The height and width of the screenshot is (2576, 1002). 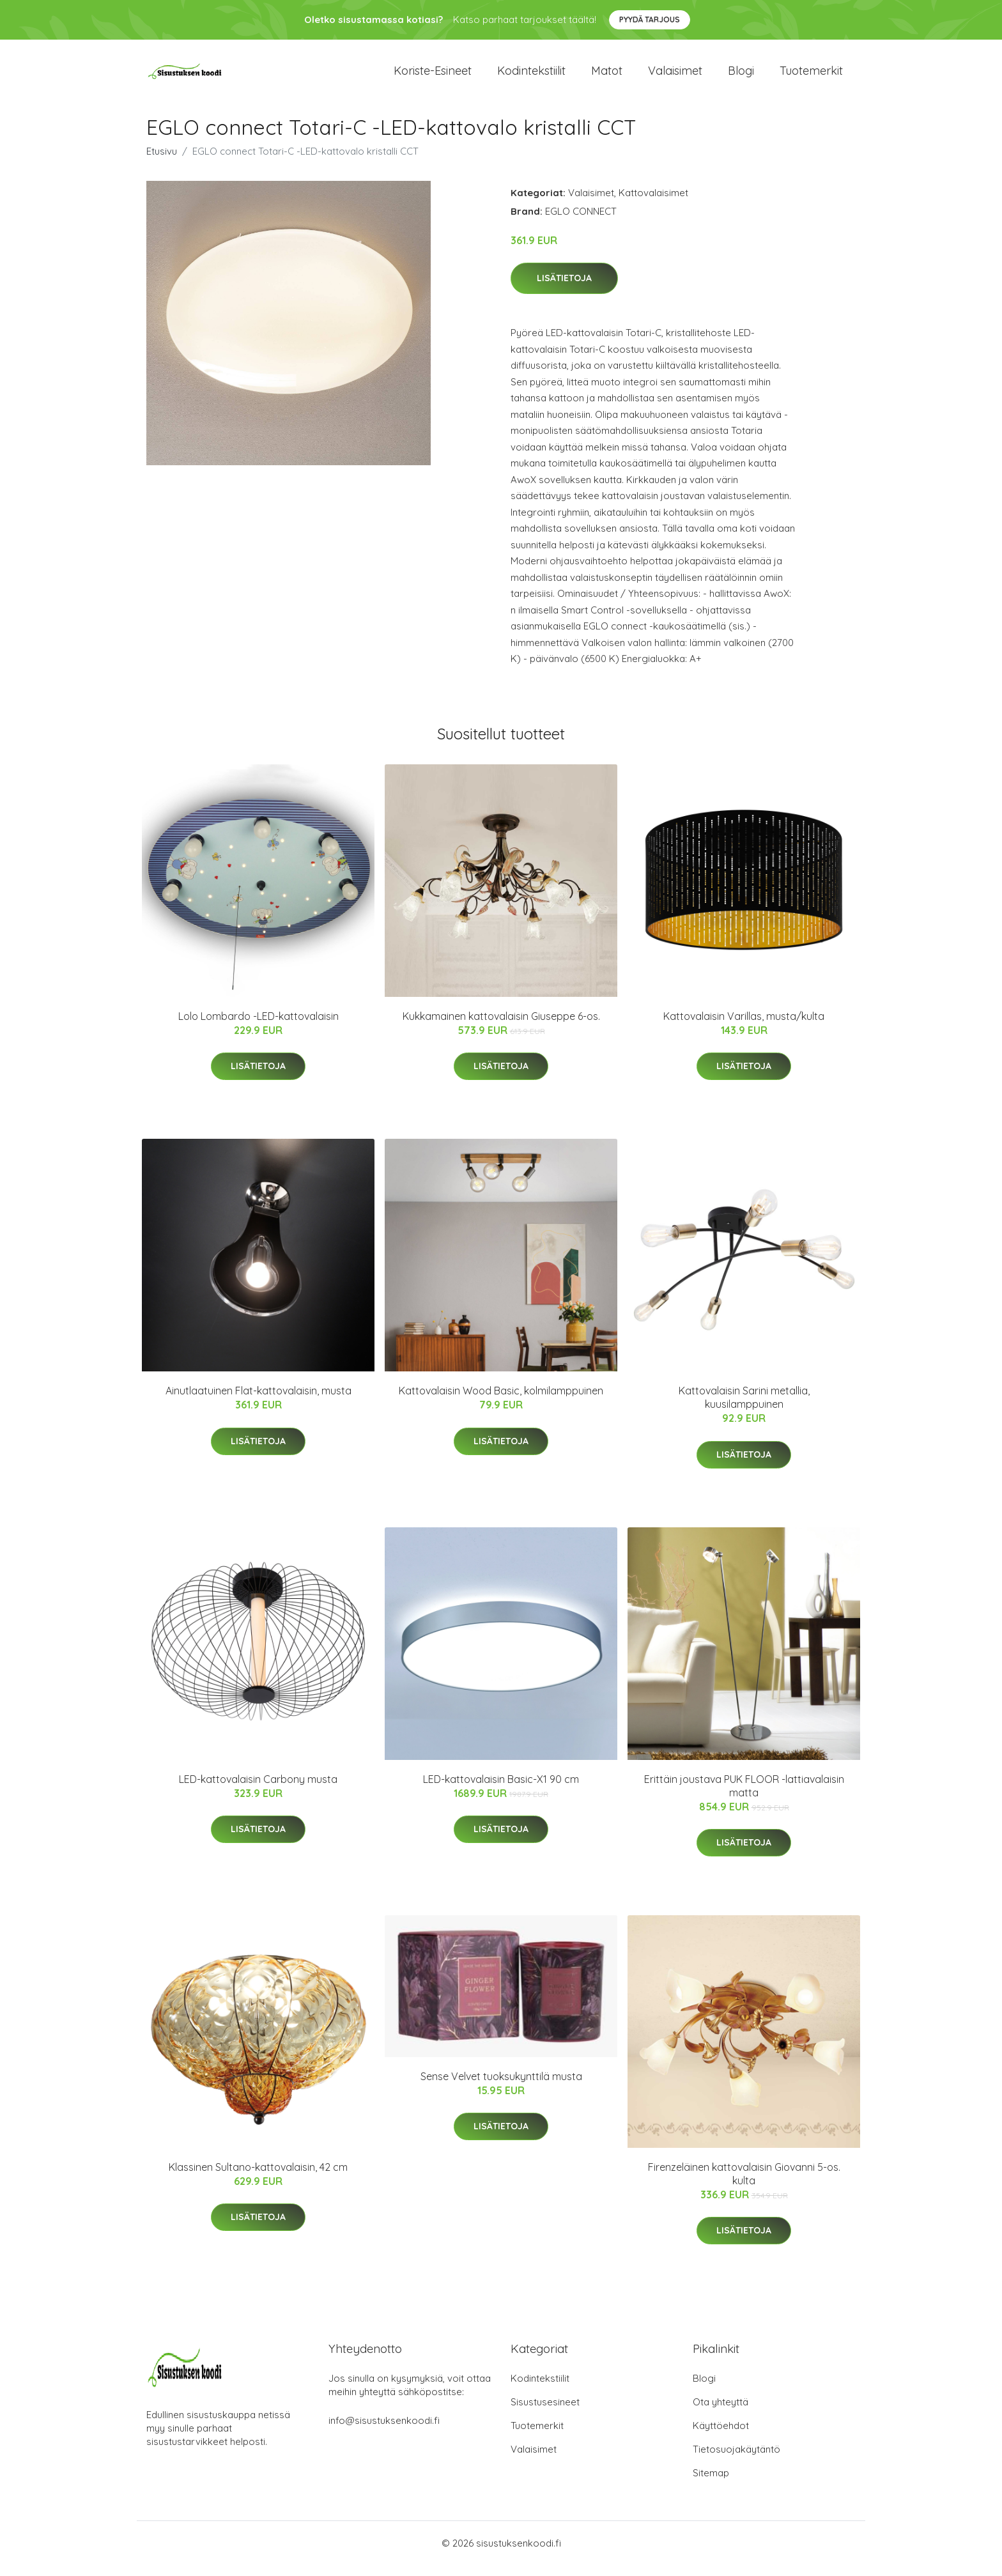 I want to click on LED-kattovalaisin Carbony musta, so click(x=258, y=1790).